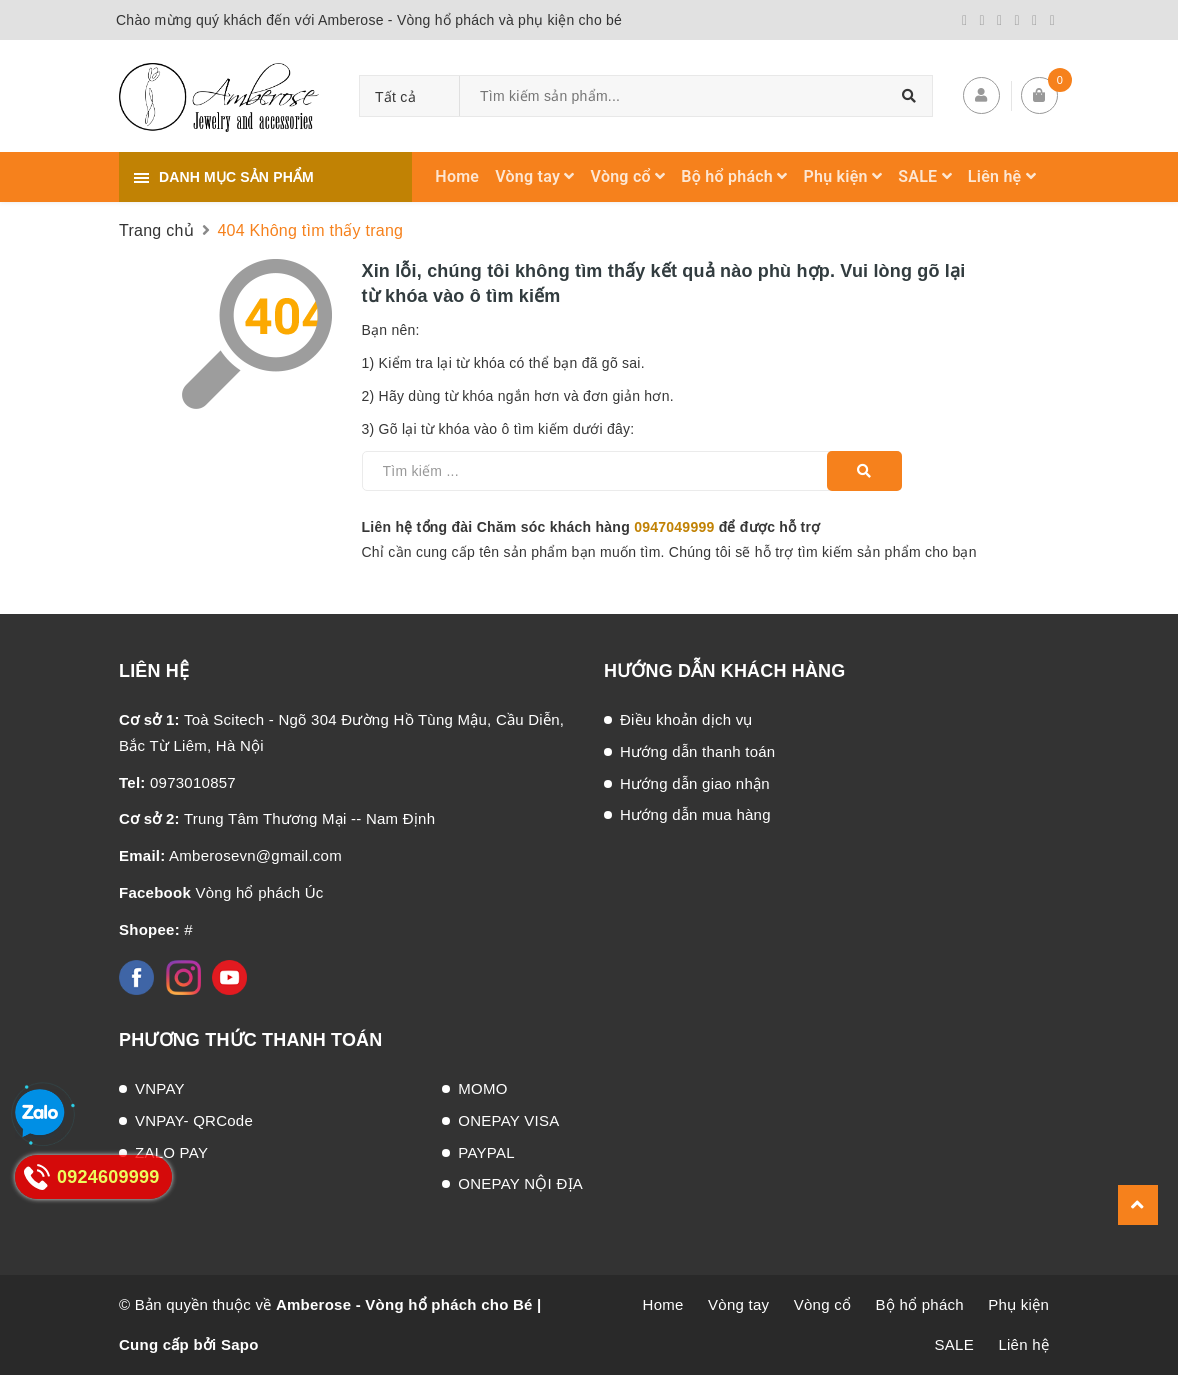 Image resolution: width=1178 pixels, height=1399 pixels. I want to click on Vòng tay, so click(534, 176).